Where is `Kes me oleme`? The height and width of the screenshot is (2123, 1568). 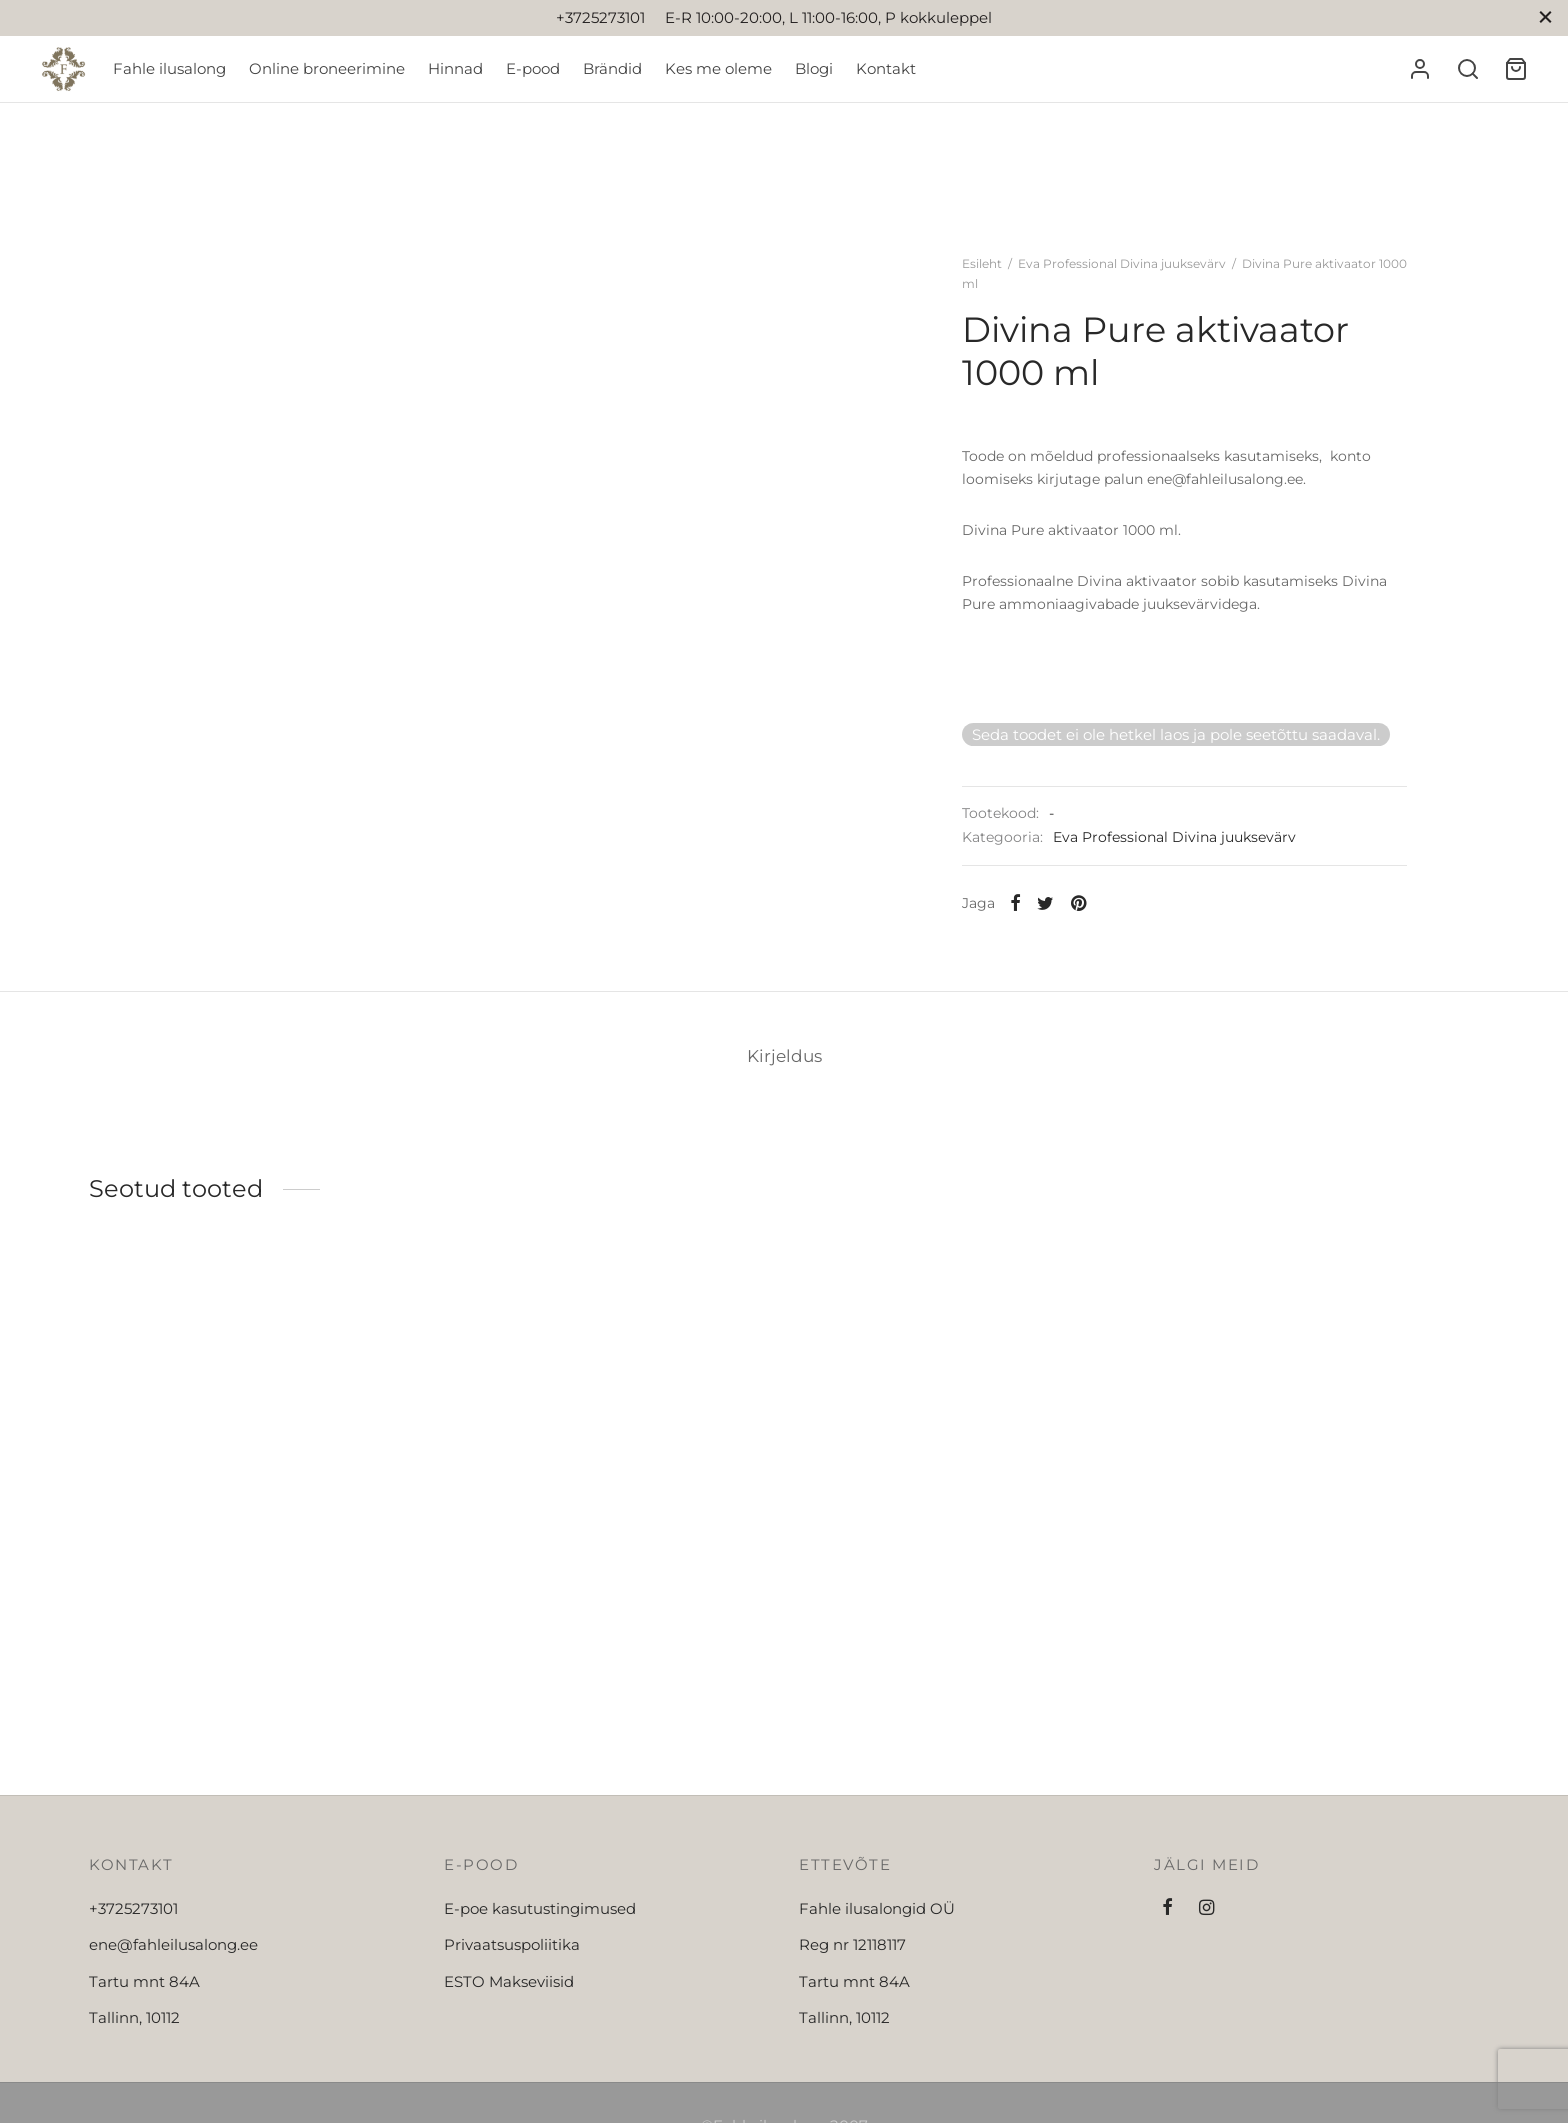
Kes me oleme is located at coordinates (718, 68).